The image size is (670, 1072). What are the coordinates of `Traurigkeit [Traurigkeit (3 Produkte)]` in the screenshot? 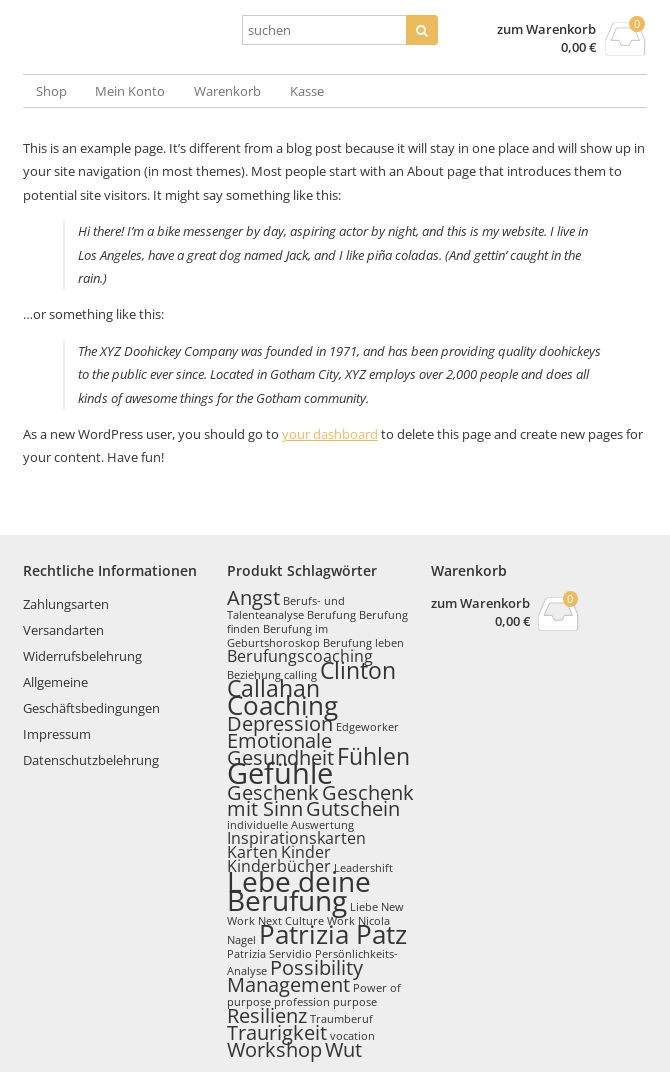 It's located at (277, 1032).